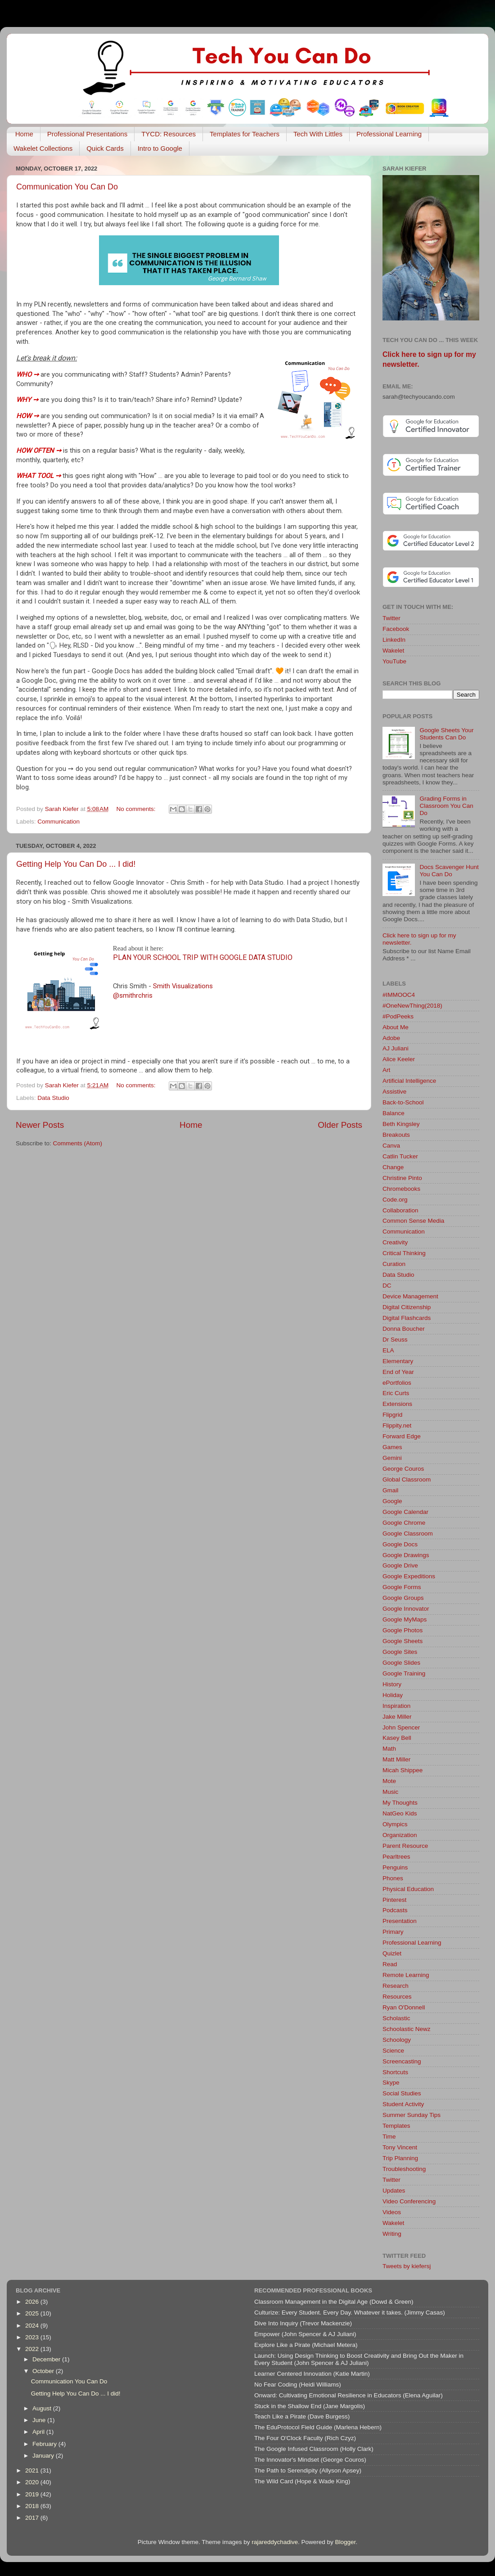  What do you see at coordinates (392, 1414) in the screenshot?
I see `Flipgrid` at bounding box center [392, 1414].